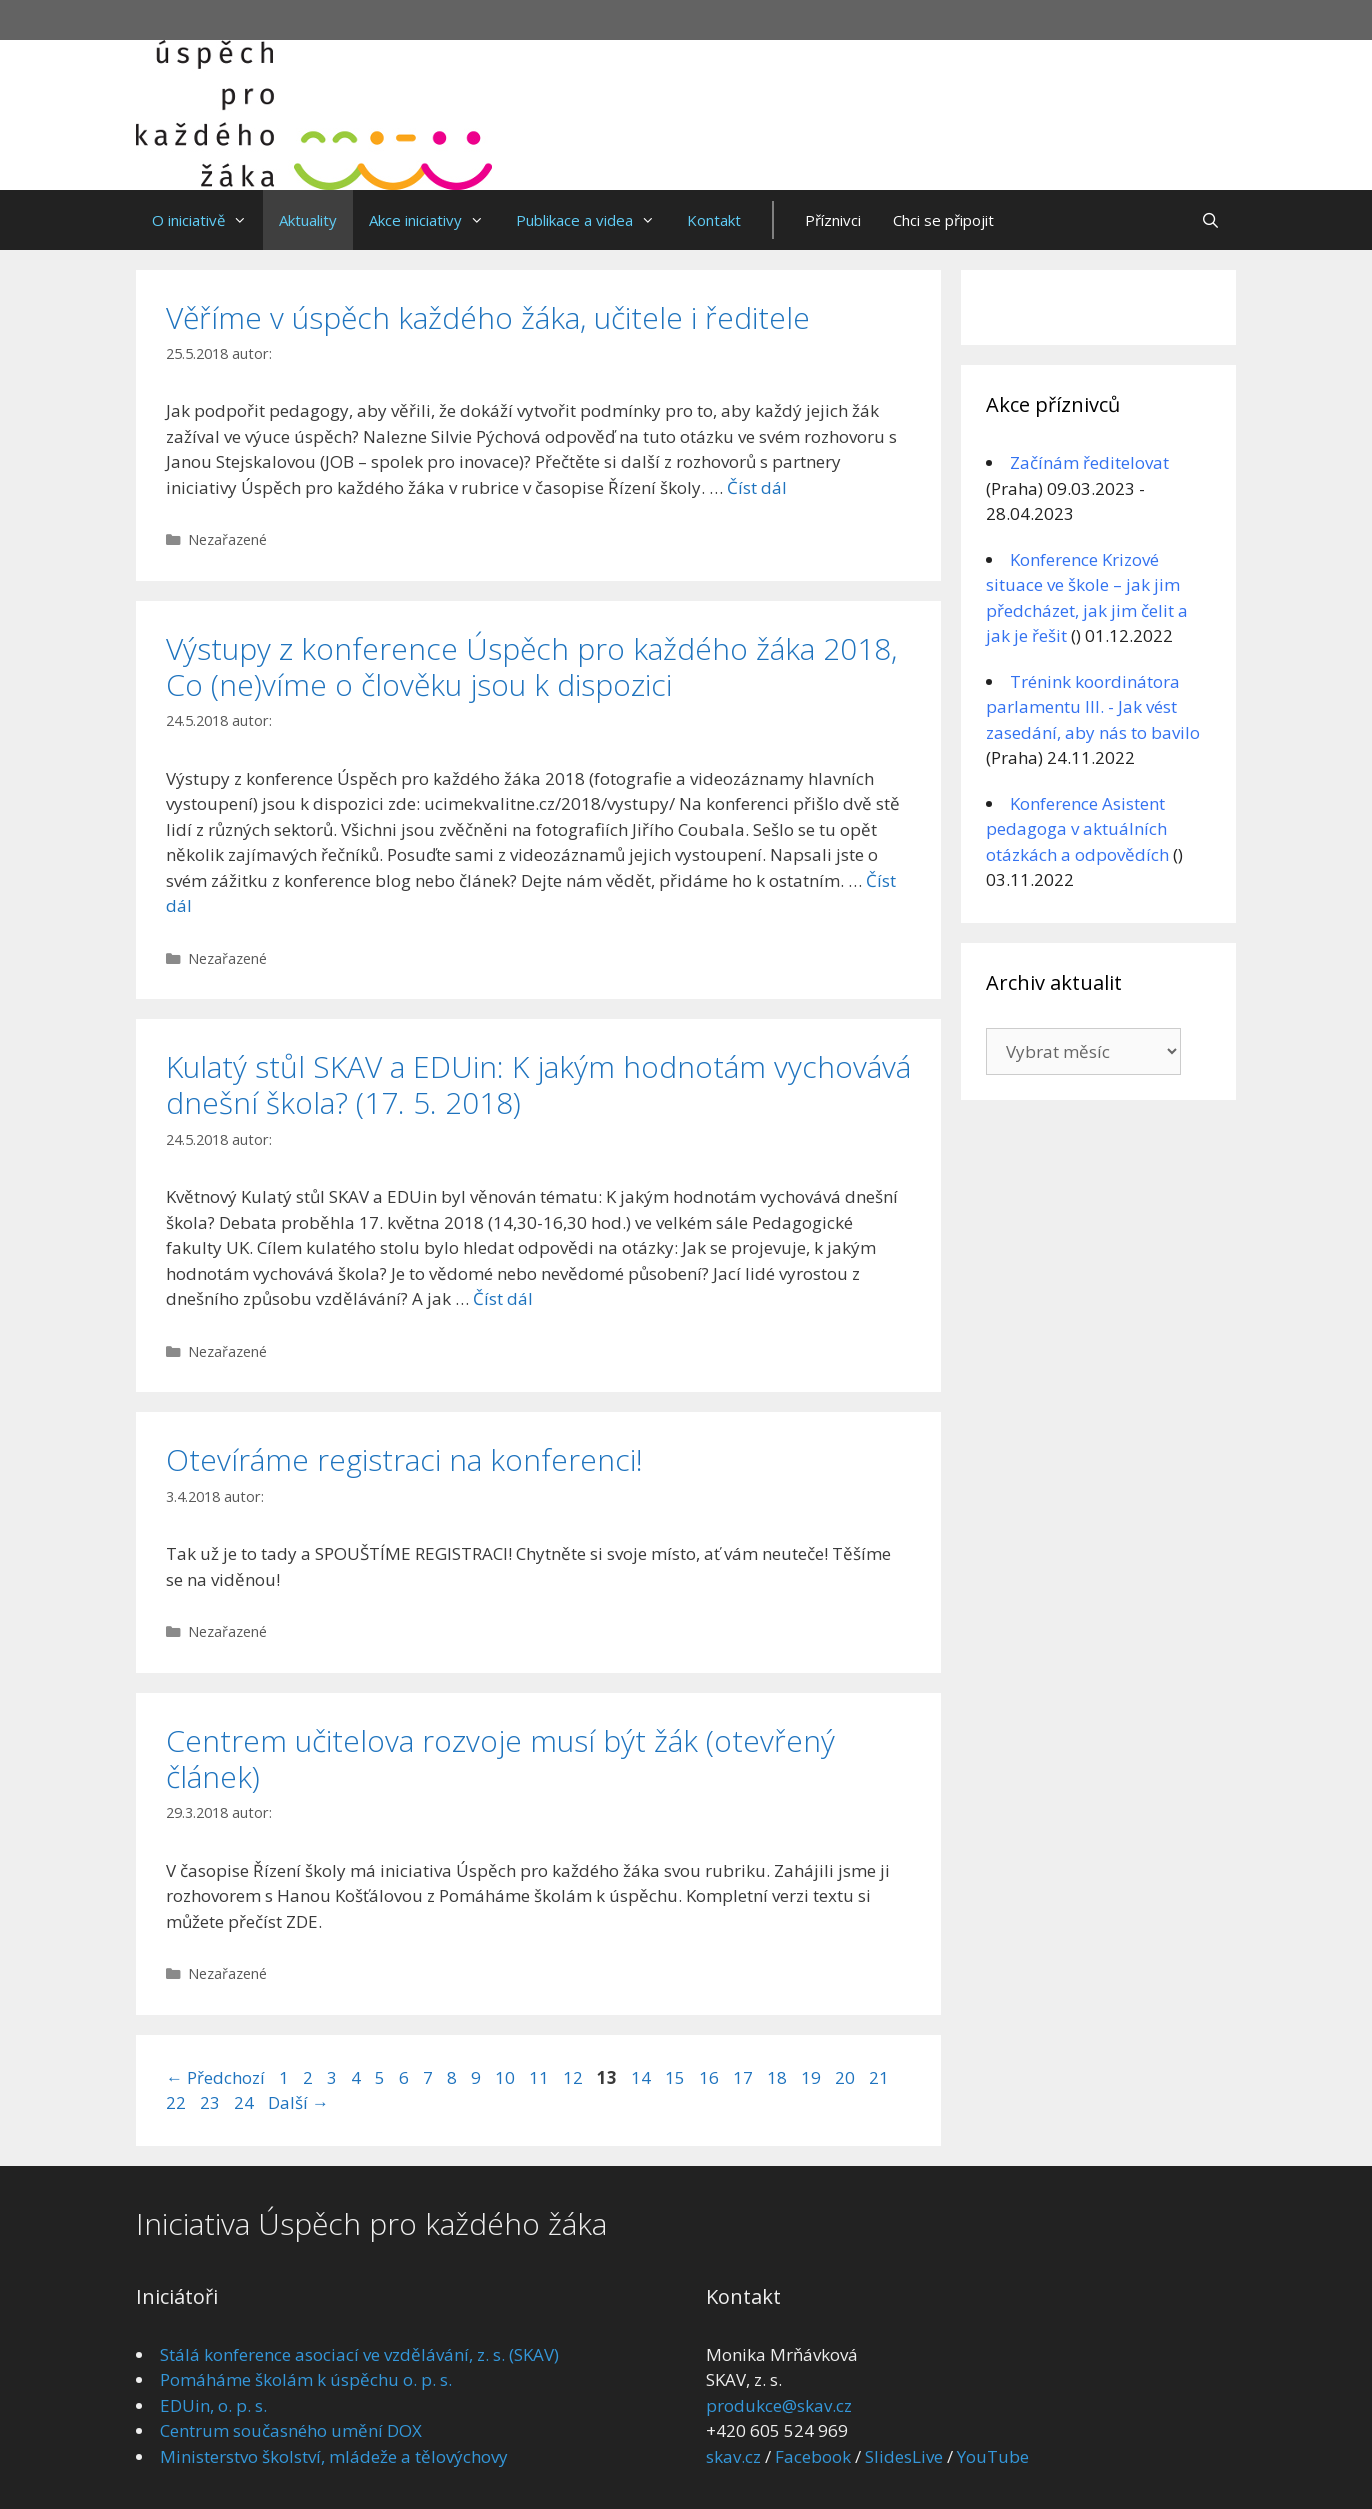 The height and width of the screenshot is (2509, 1372). What do you see at coordinates (847, 2077) in the screenshot?
I see `20` at bounding box center [847, 2077].